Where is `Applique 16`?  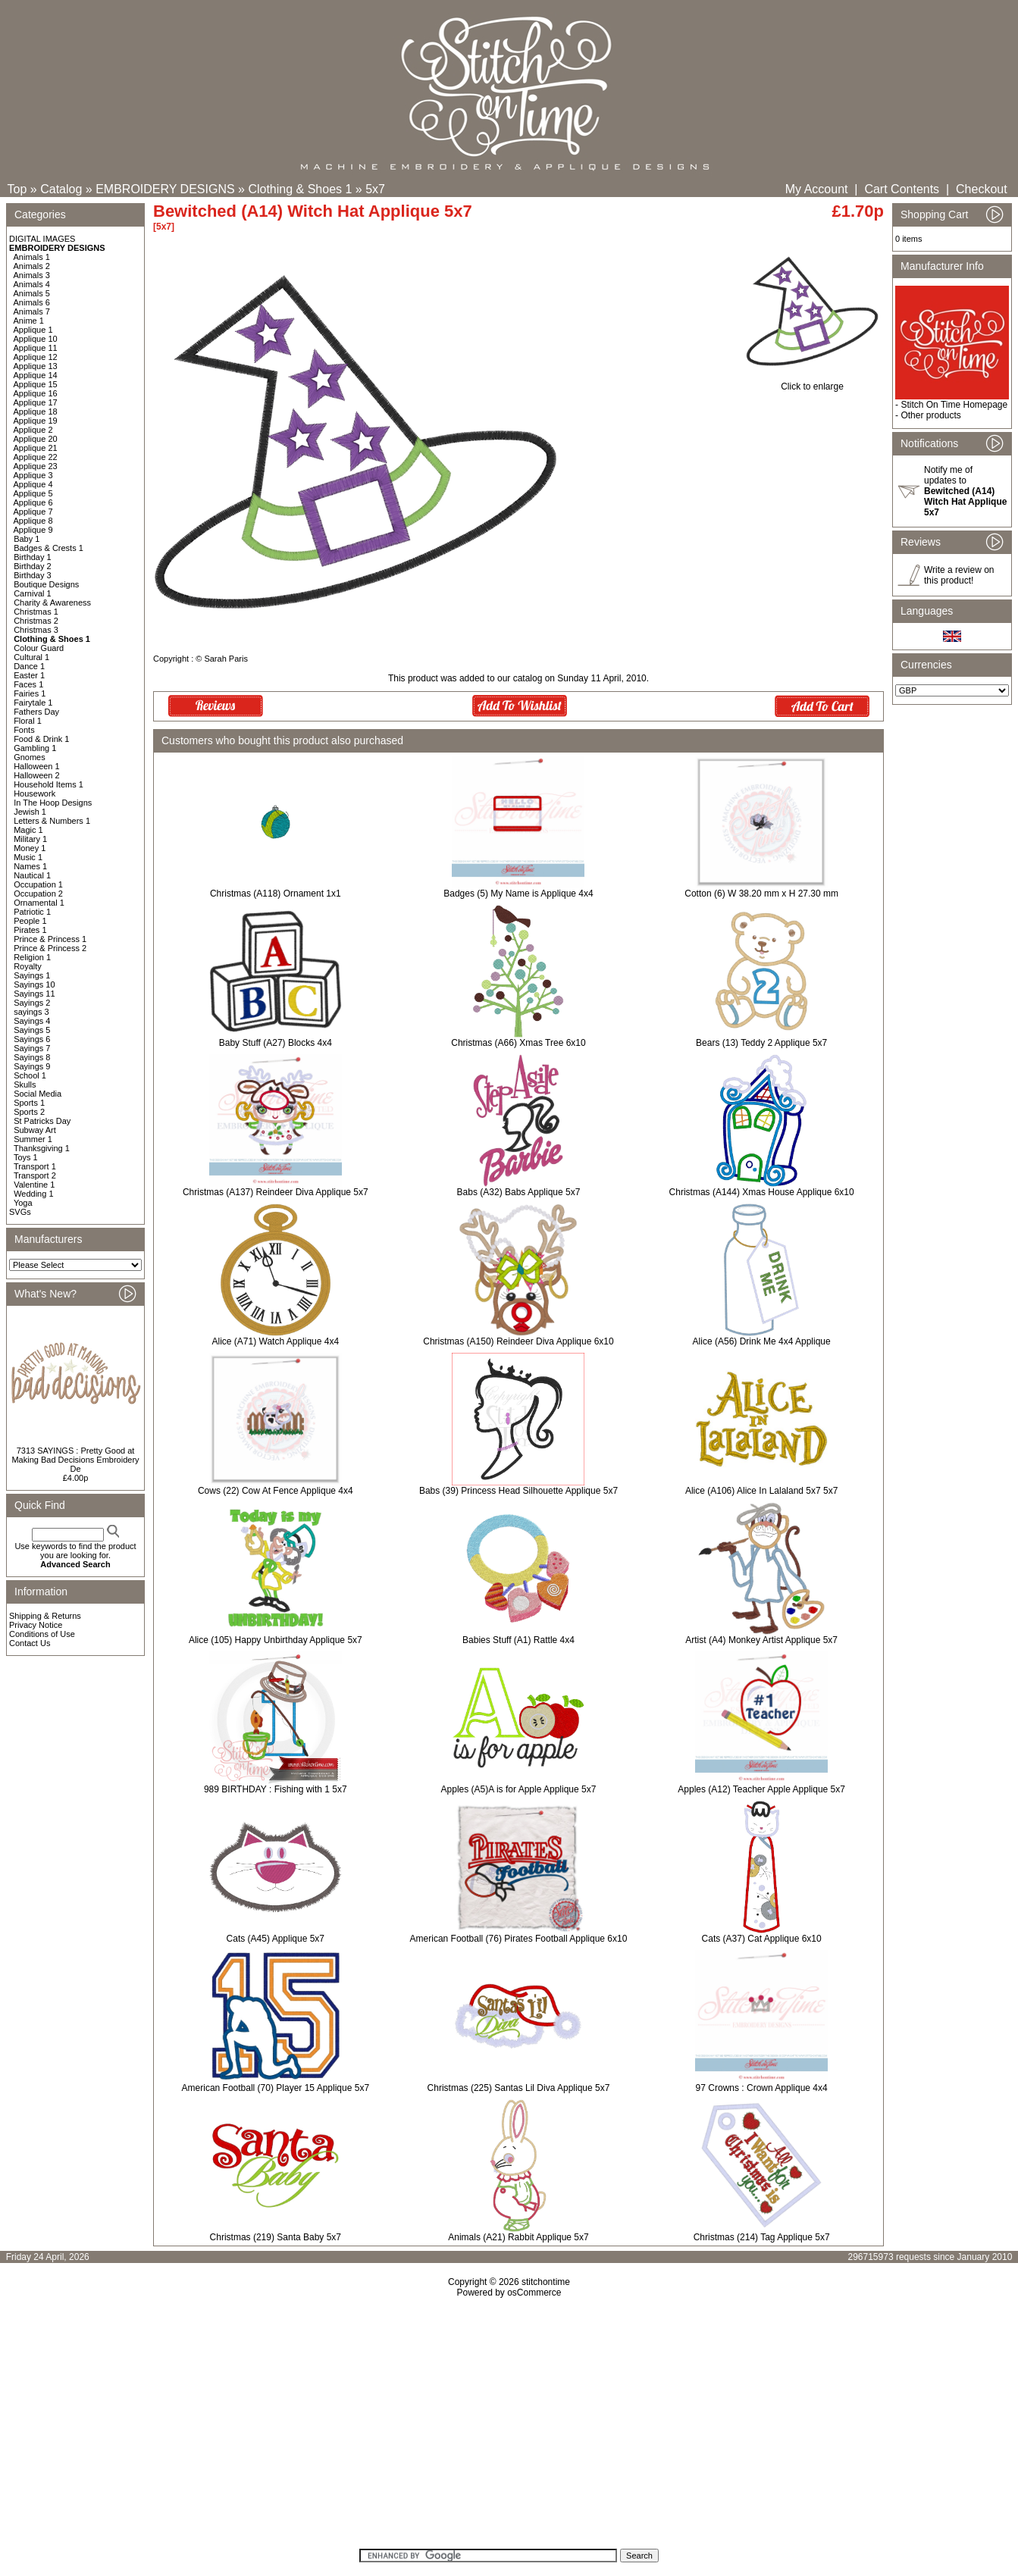
Applique 16 is located at coordinates (36, 393).